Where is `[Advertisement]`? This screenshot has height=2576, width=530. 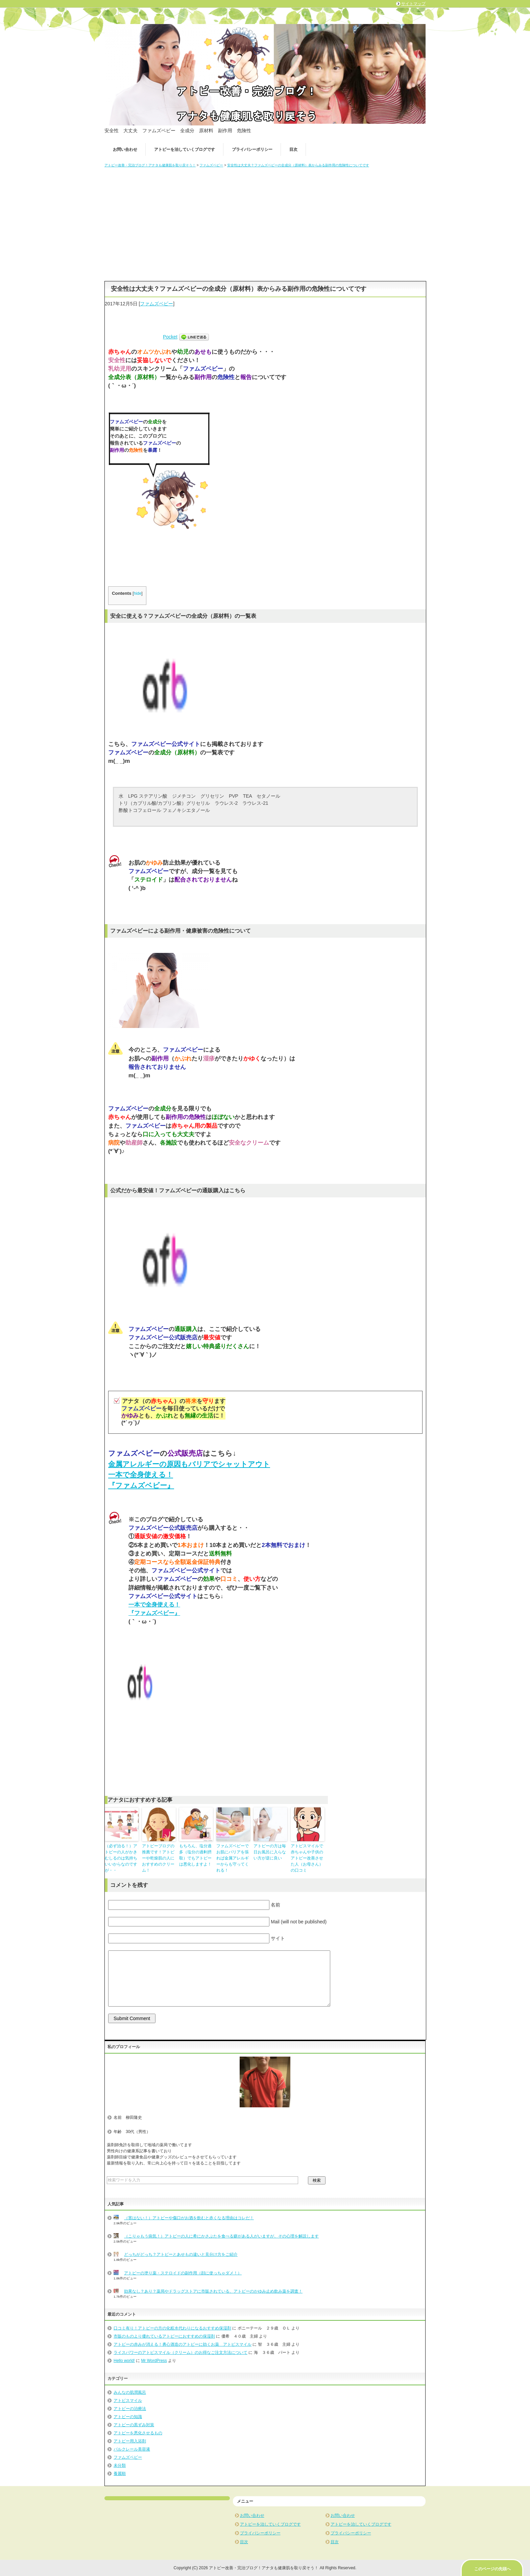
[Advertisement] is located at coordinates (265, 221).